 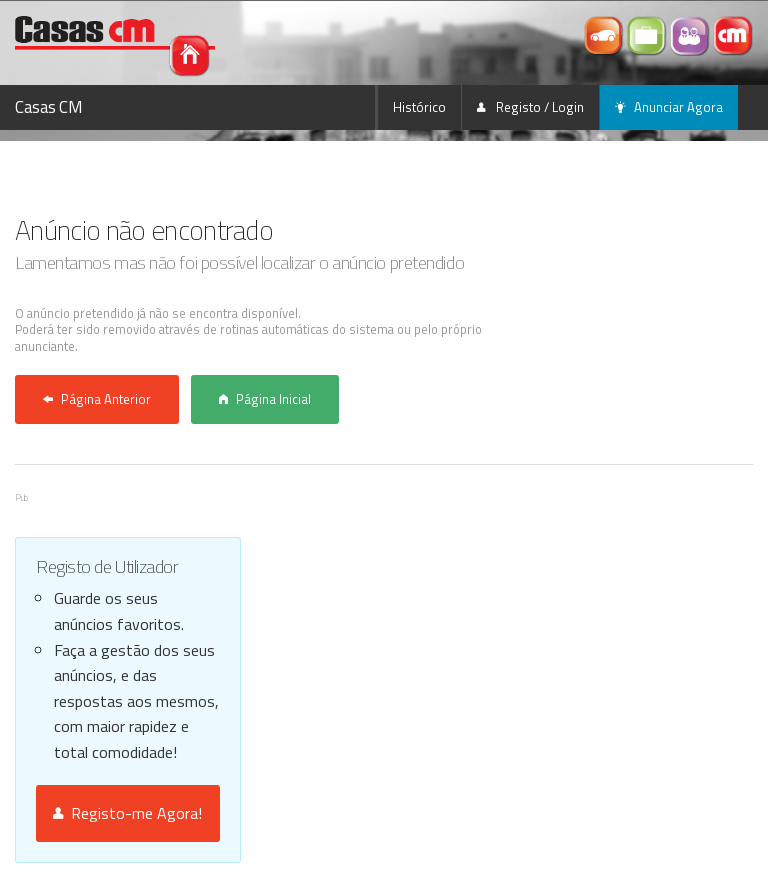 What do you see at coordinates (127, 813) in the screenshot?
I see `Registo-me Agora!` at bounding box center [127, 813].